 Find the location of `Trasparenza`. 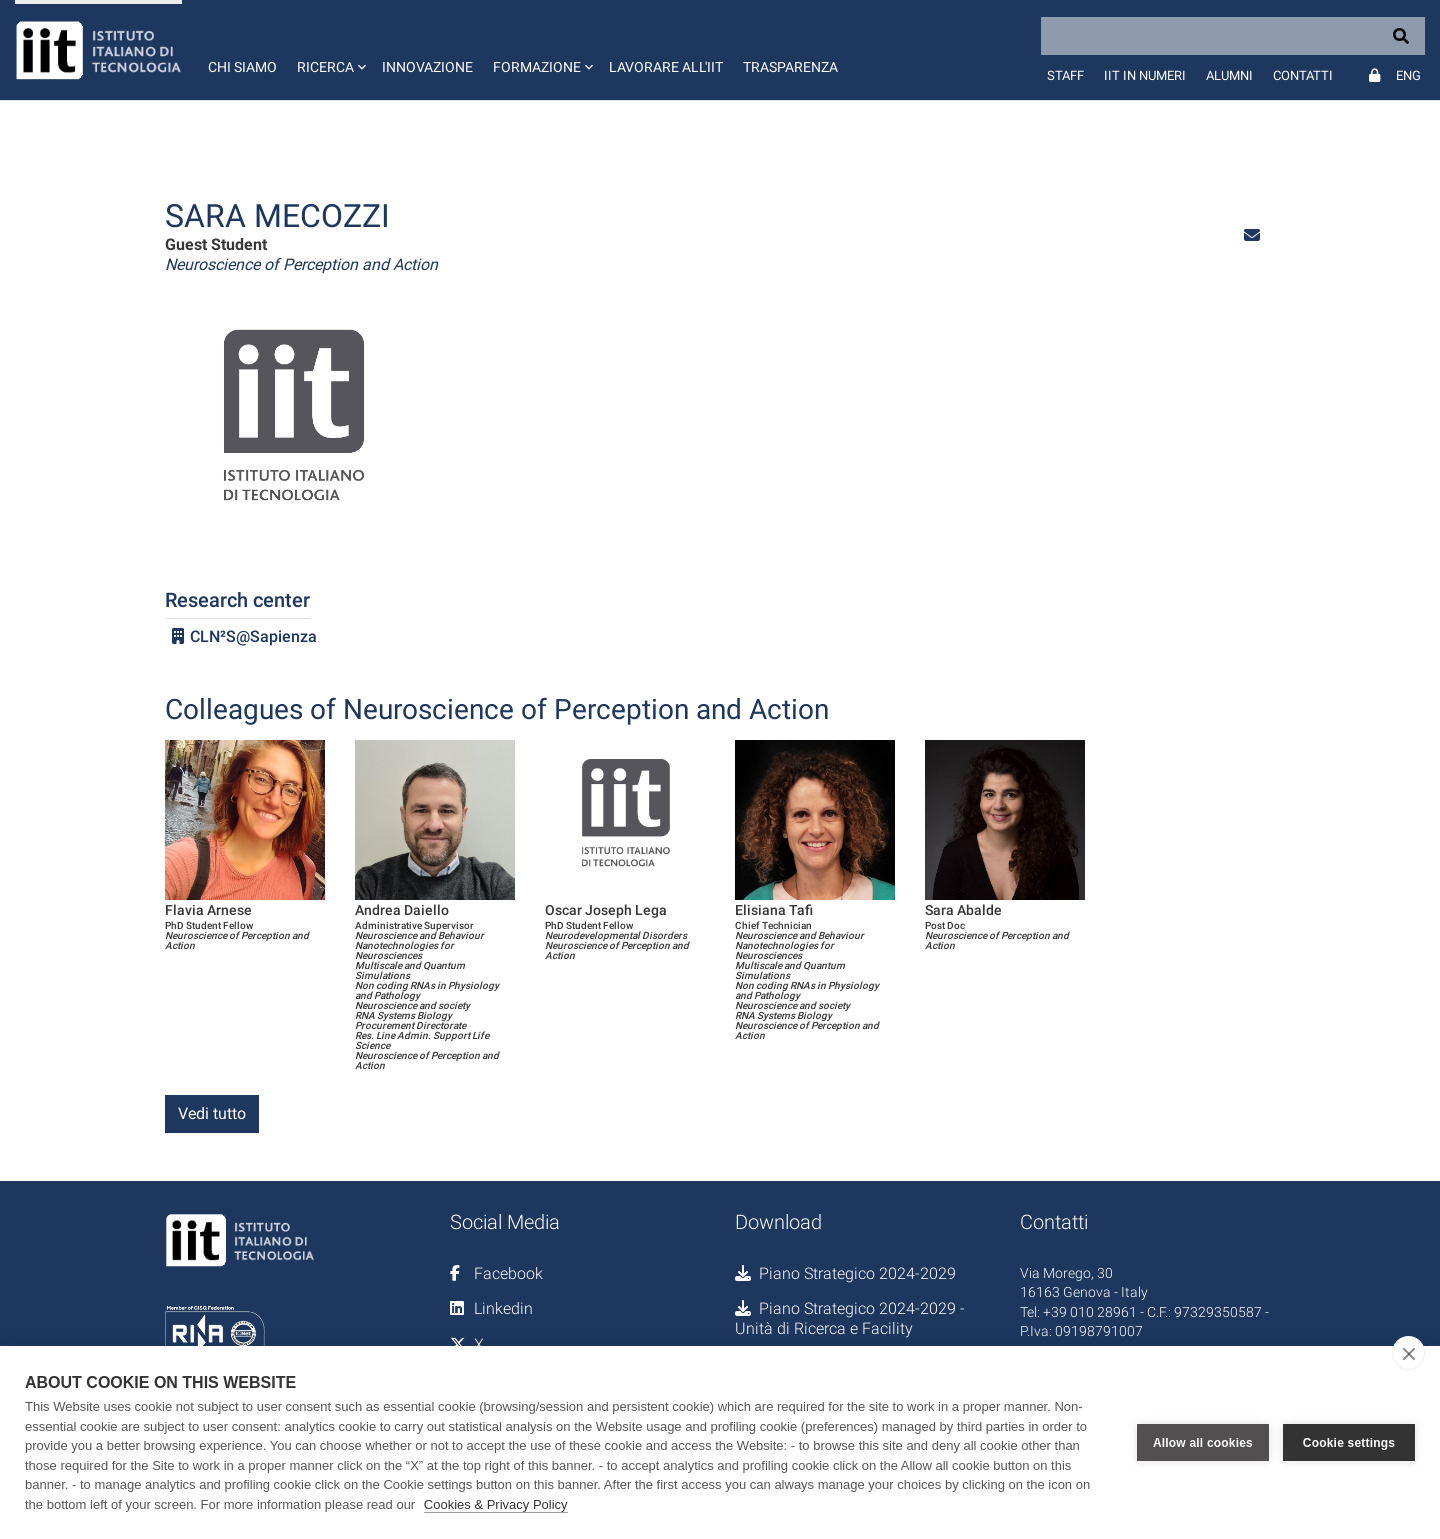

Trasparenza is located at coordinates (790, 67).